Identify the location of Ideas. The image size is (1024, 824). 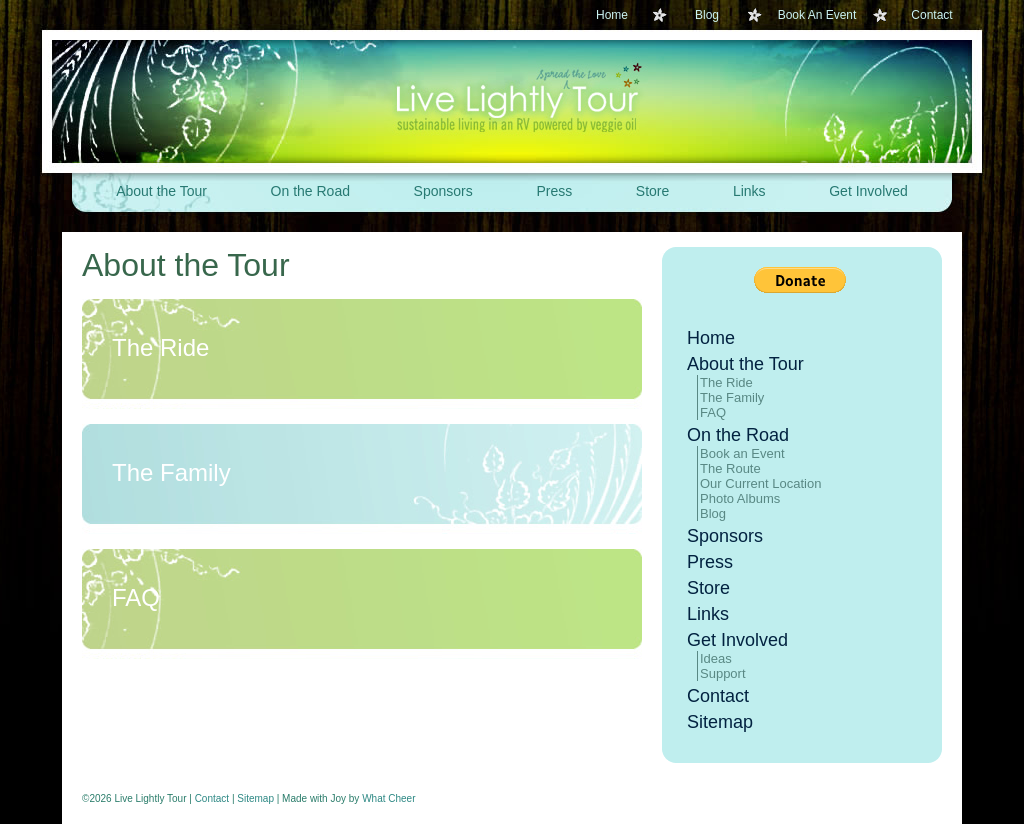
(716, 658).